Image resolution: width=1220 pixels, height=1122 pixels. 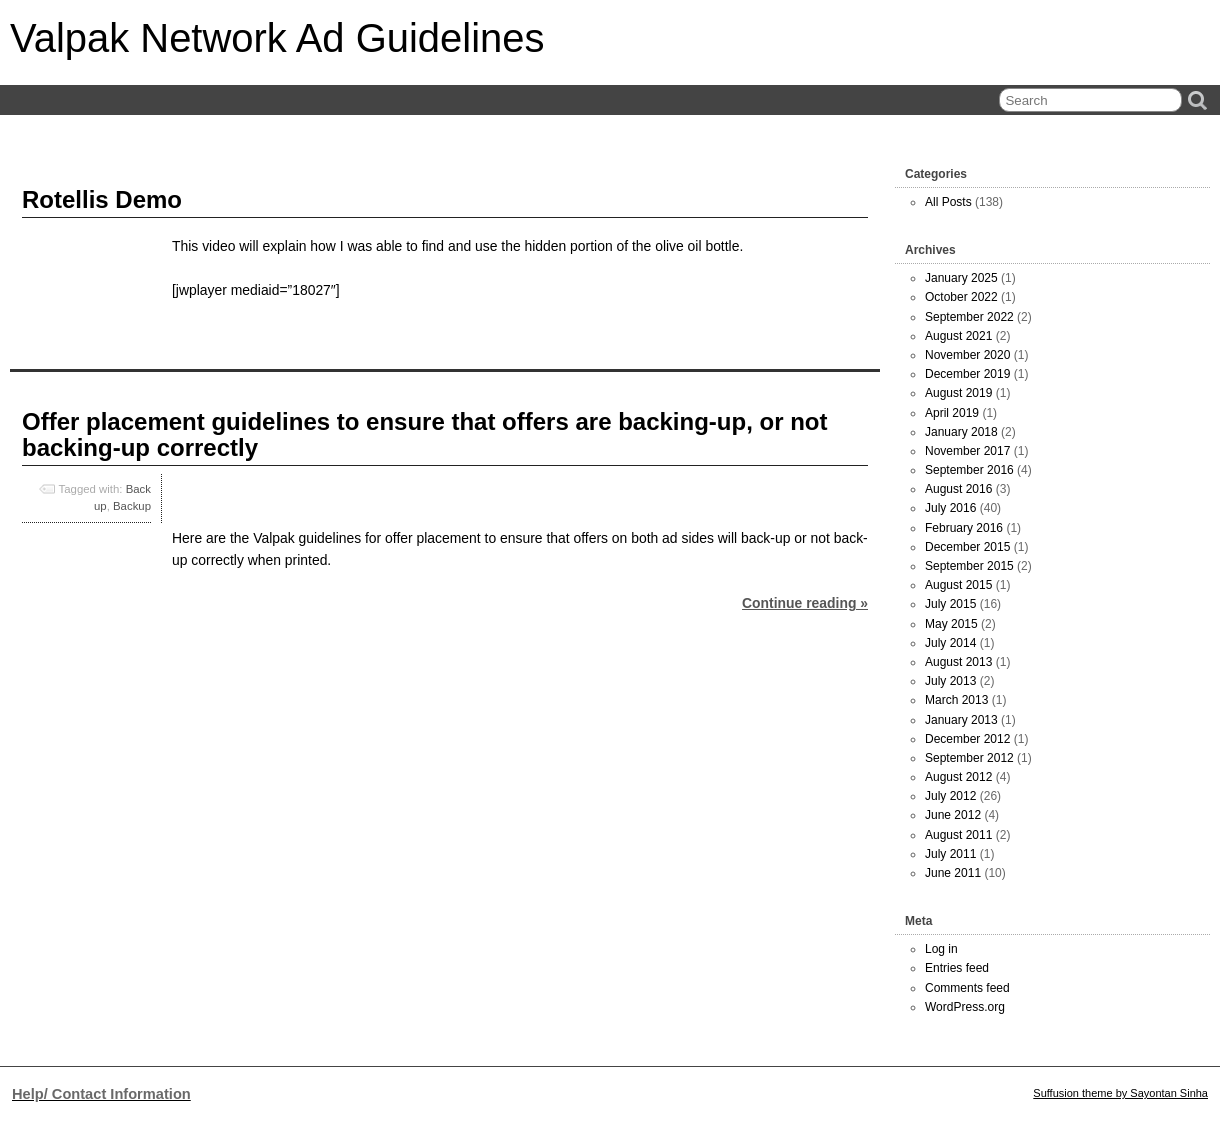 I want to click on Backup, so click(x=132, y=506).